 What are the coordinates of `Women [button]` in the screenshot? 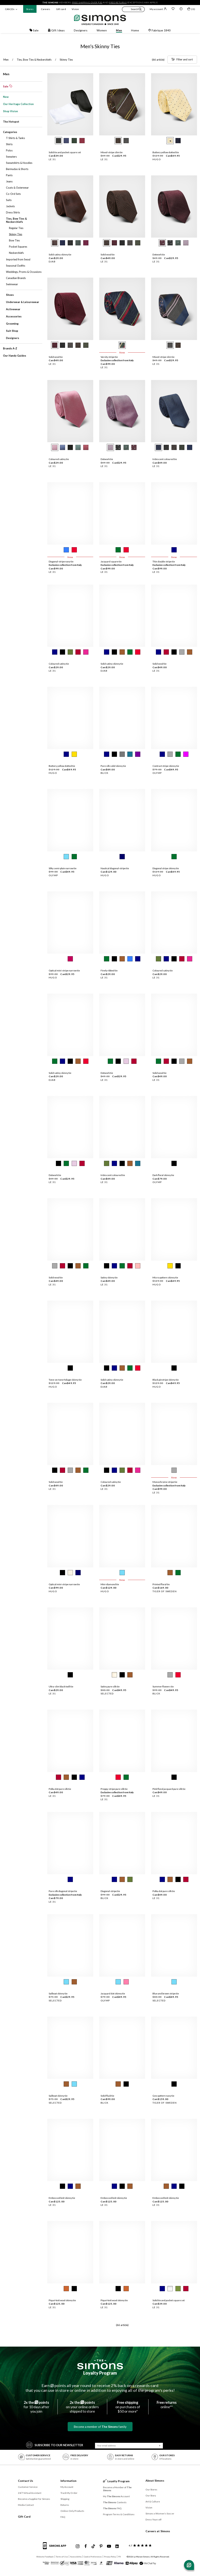 It's located at (102, 30).